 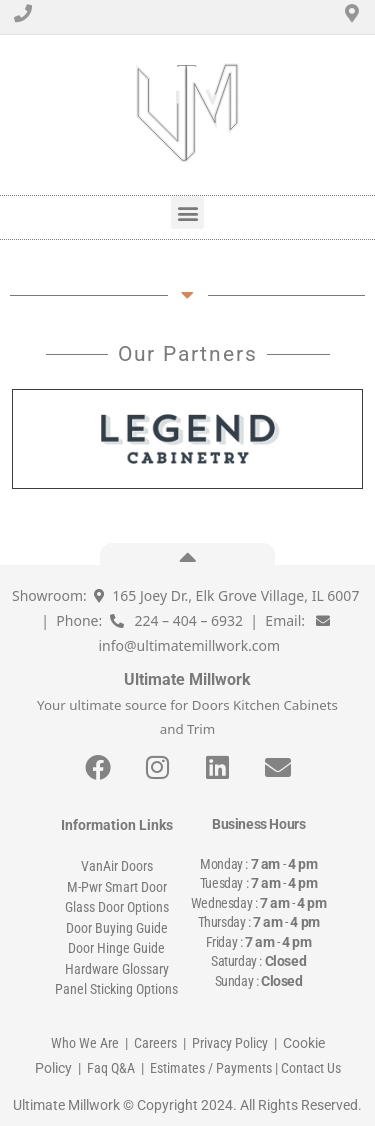 What do you see at coordinates (211, 1068) in the screenshot?
I see `Estimates / Payments` at bounding box center [211, 1068].